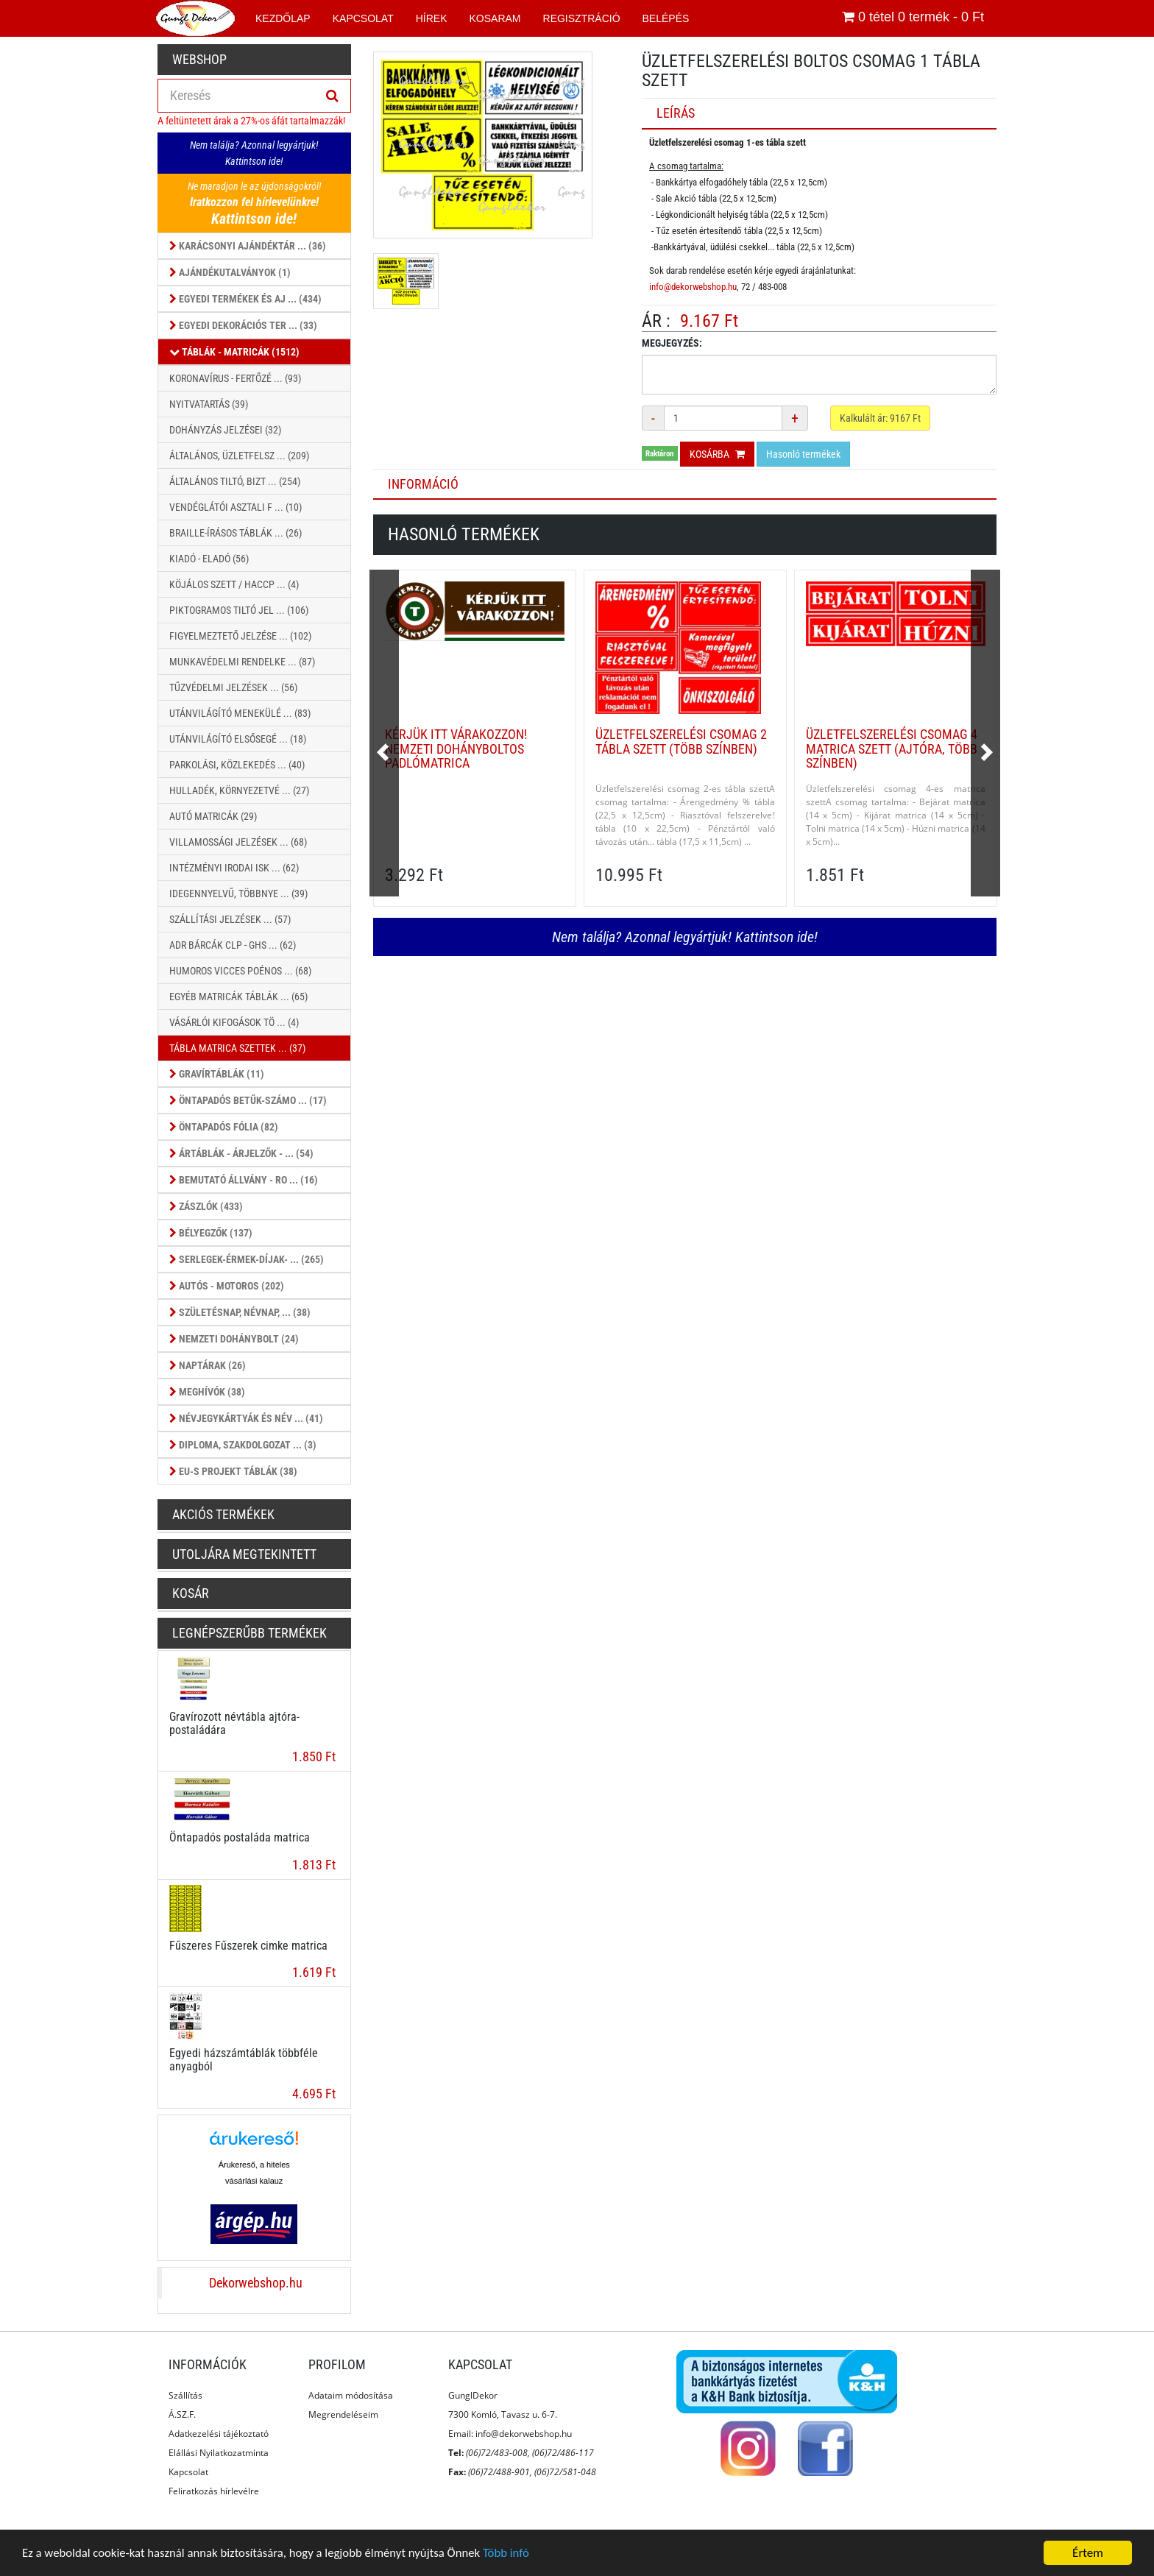  I want to click on Születésnap, Névnap, ... (38), so click(240, 1312).